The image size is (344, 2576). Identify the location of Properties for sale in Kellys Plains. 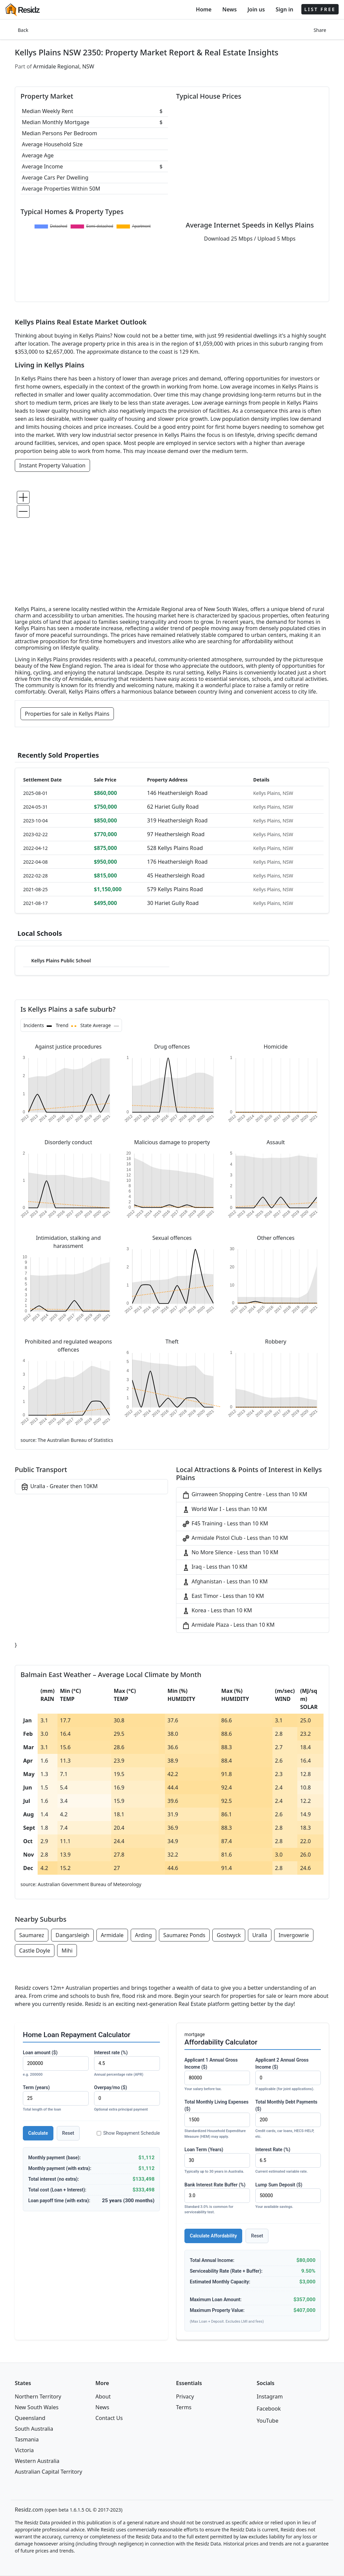
(67, 713).